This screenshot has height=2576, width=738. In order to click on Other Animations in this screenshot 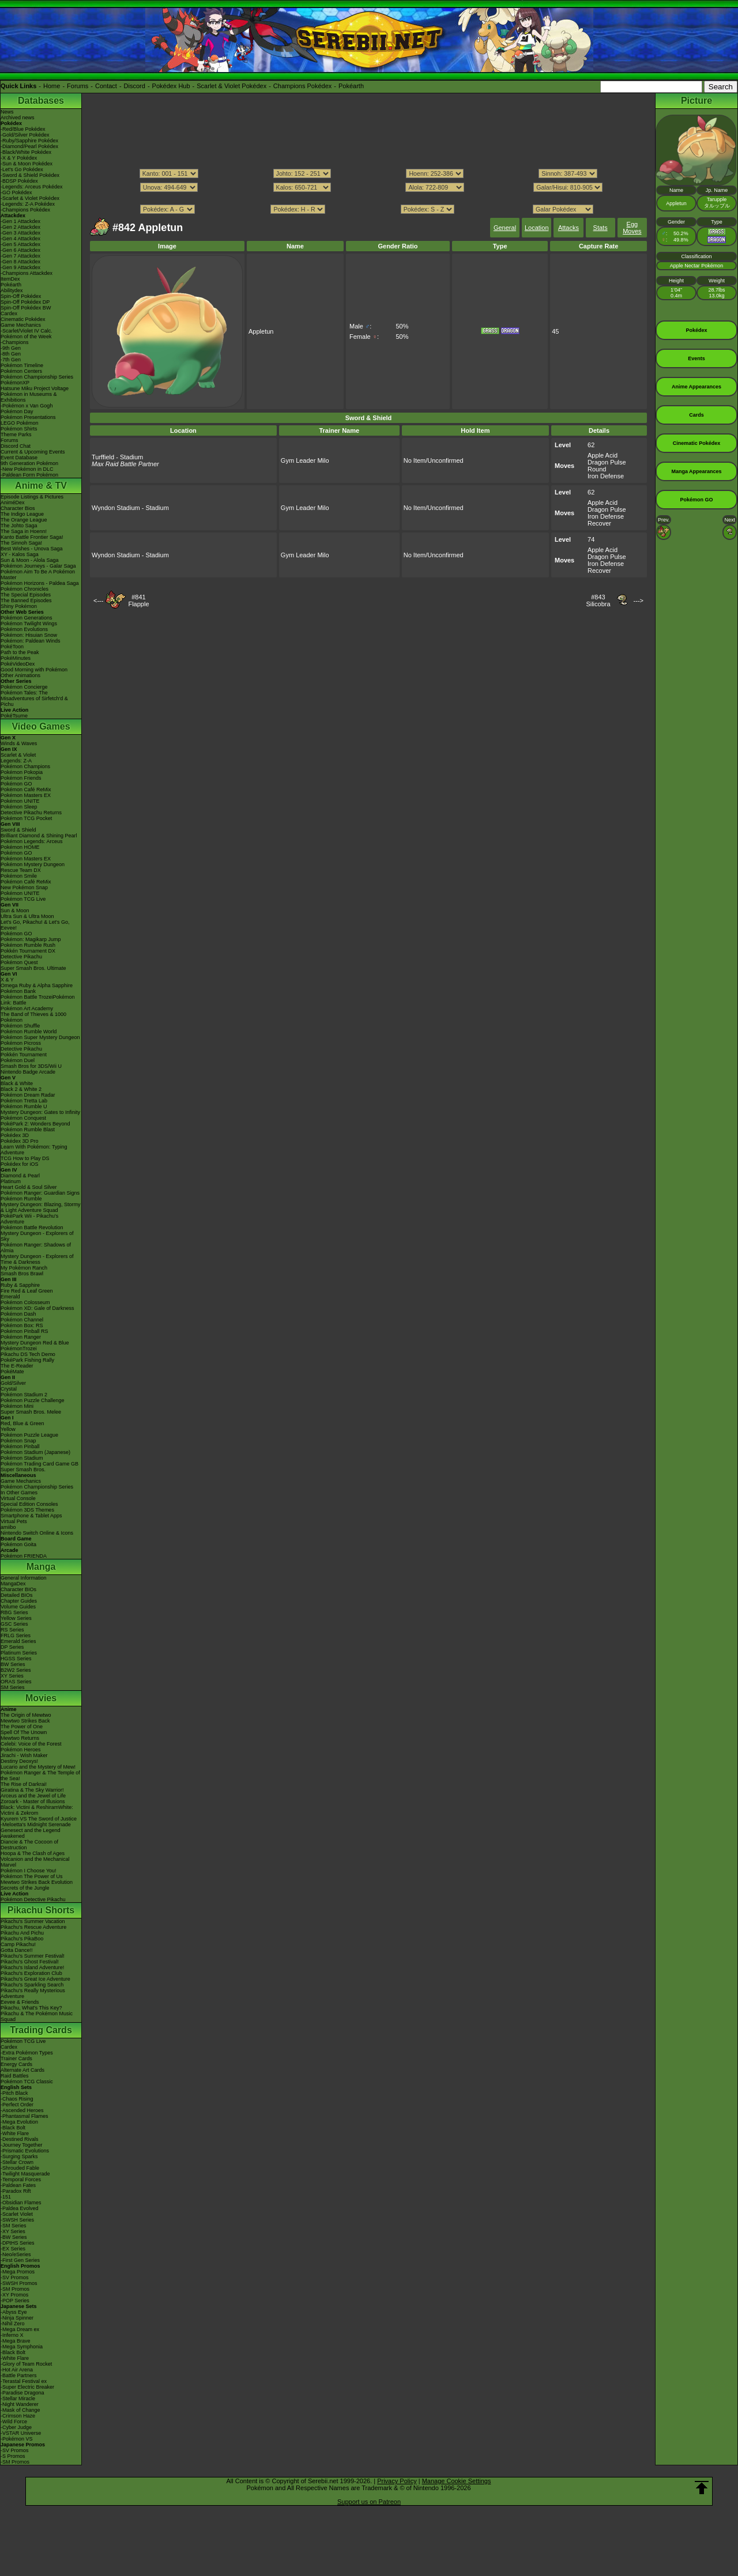, I will do `click(20, 675)`.